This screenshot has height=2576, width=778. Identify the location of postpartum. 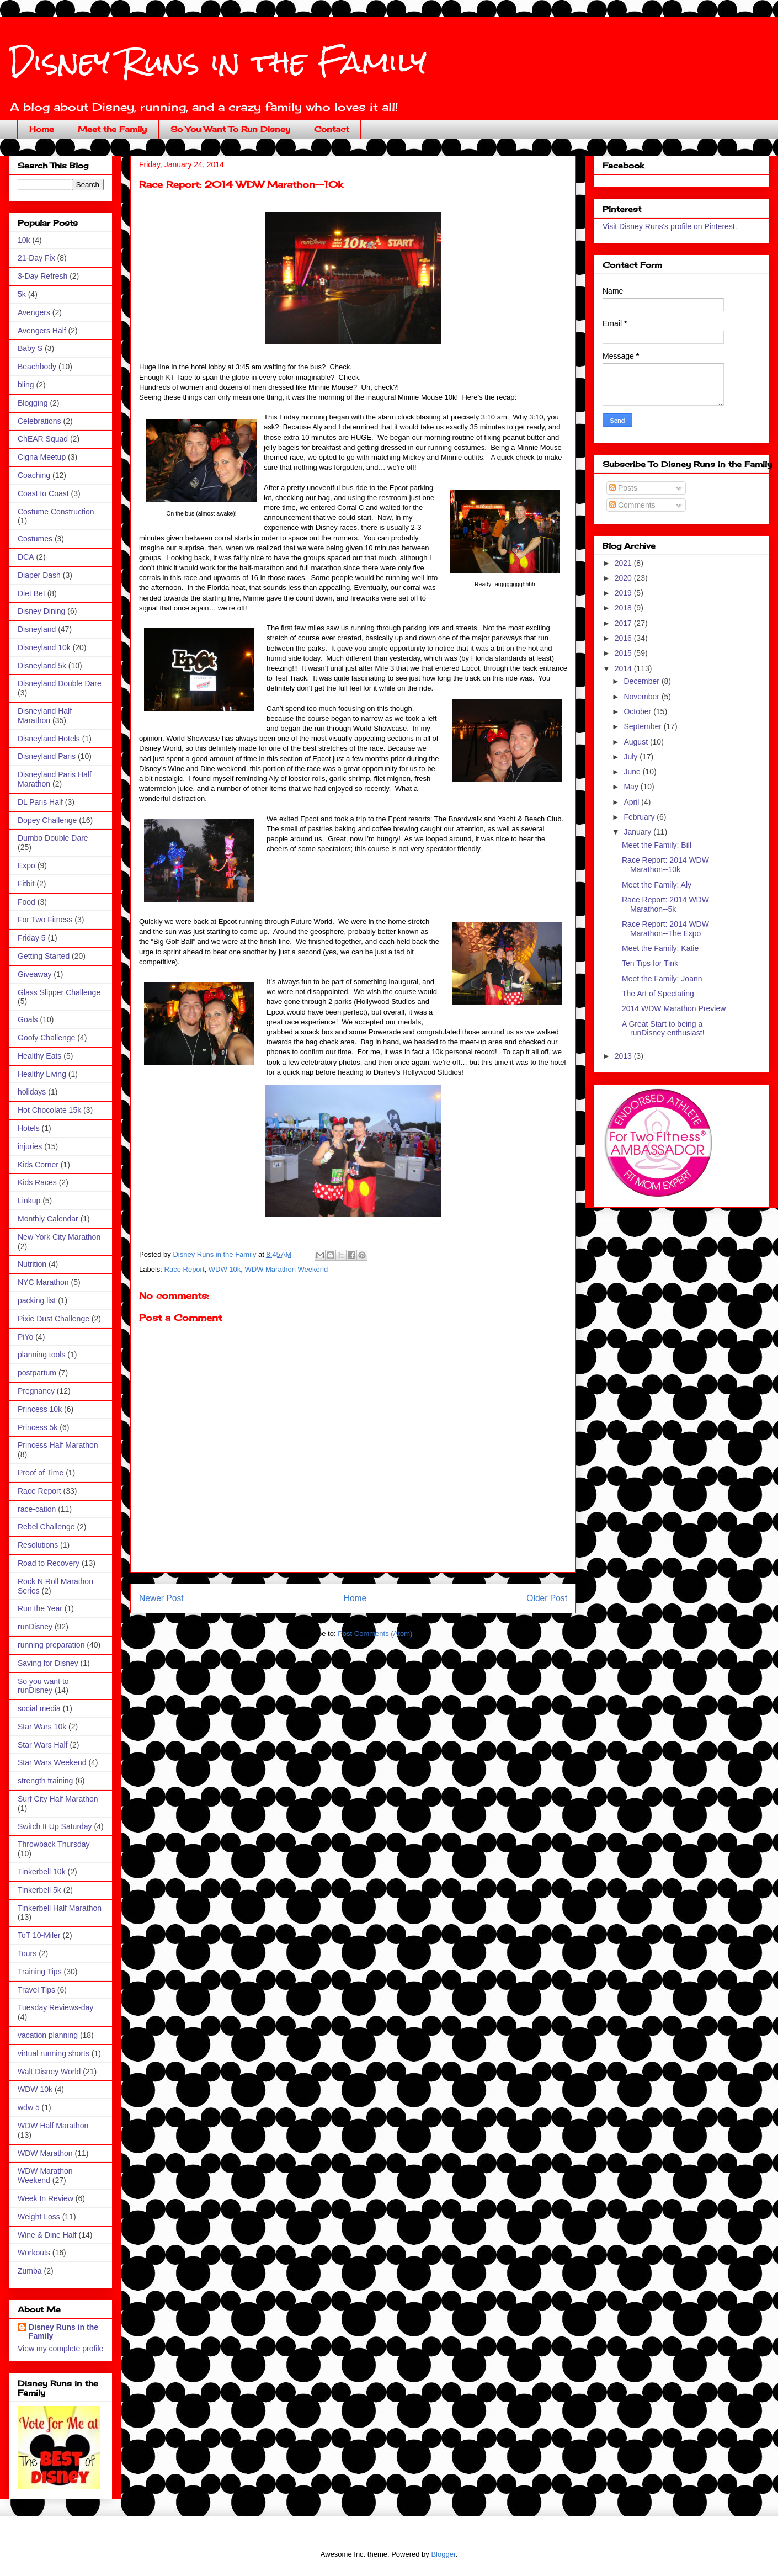
(37, 1372).